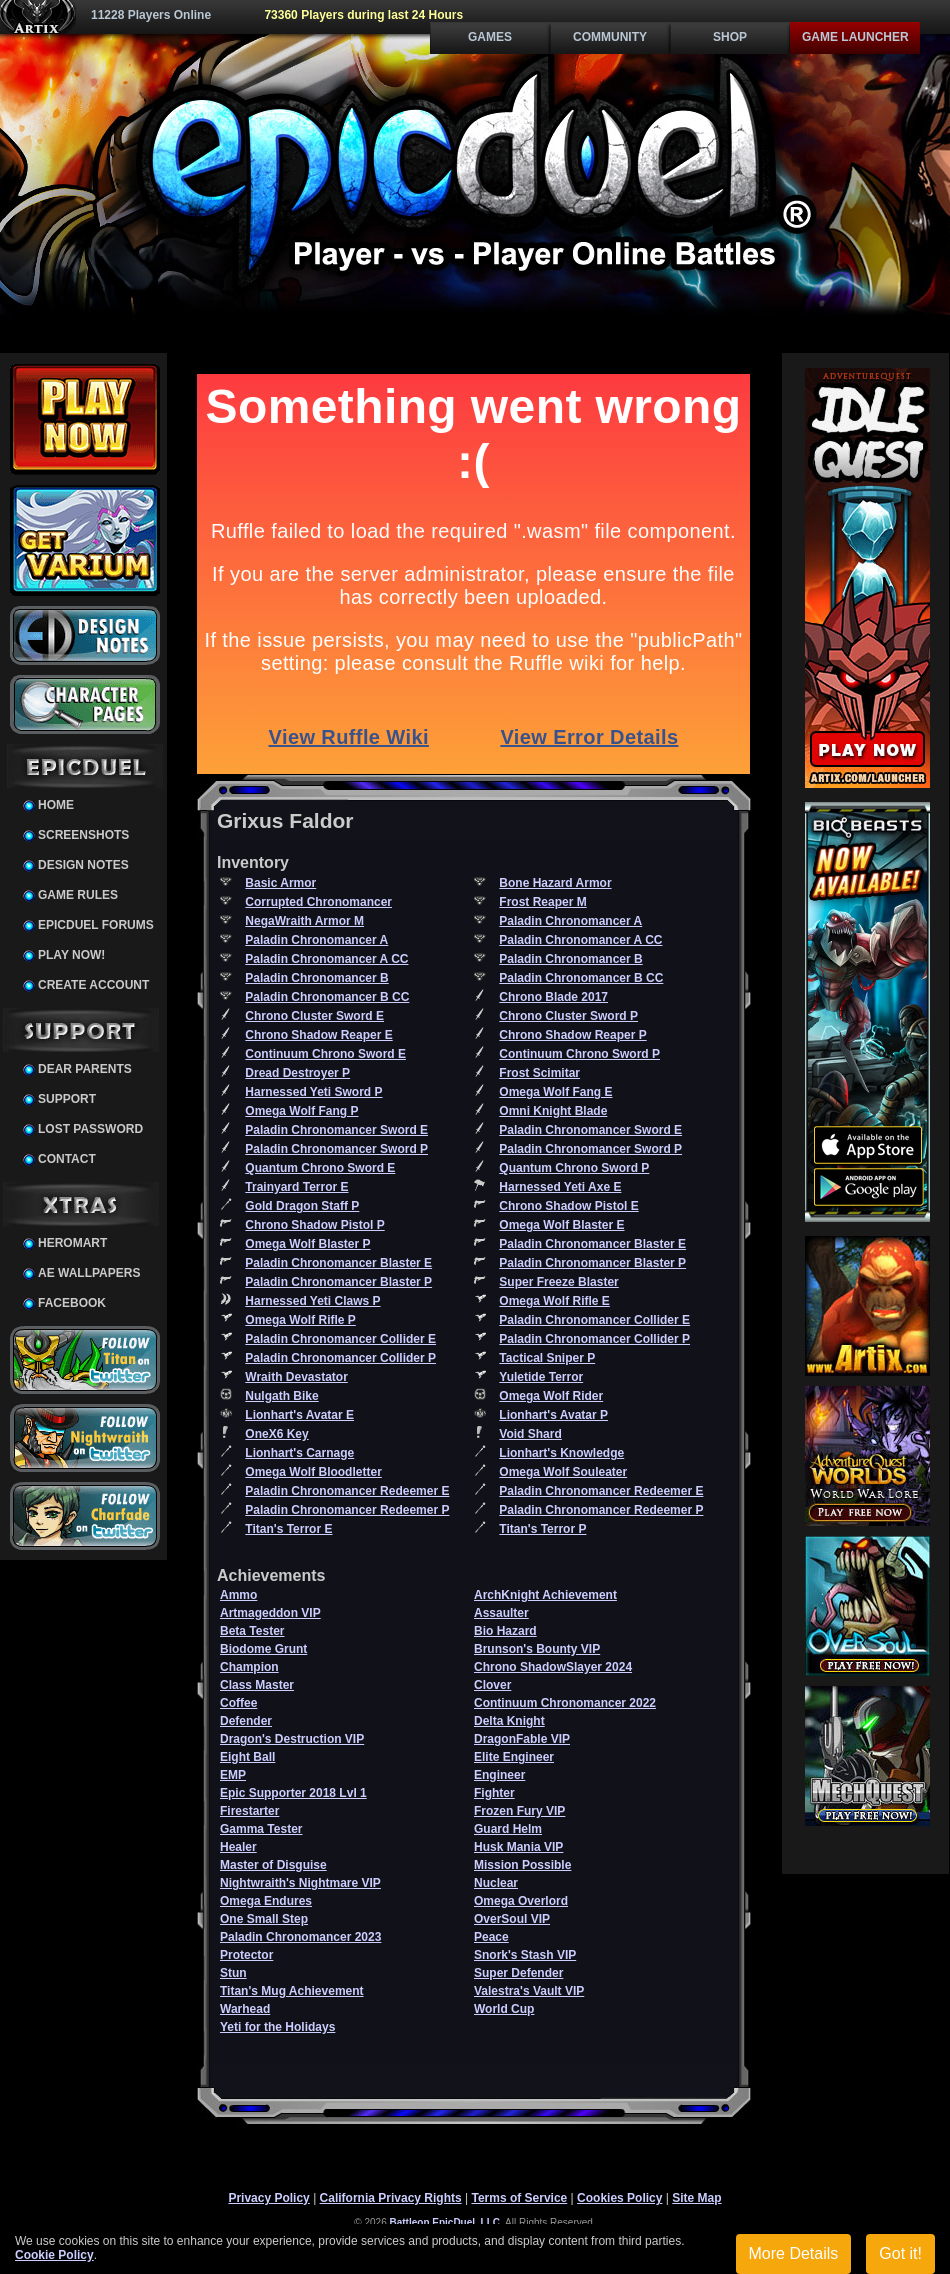  Describe the element at coordinates (619, 2198) in the screenshot. I see `Cookies Policy` at that location.